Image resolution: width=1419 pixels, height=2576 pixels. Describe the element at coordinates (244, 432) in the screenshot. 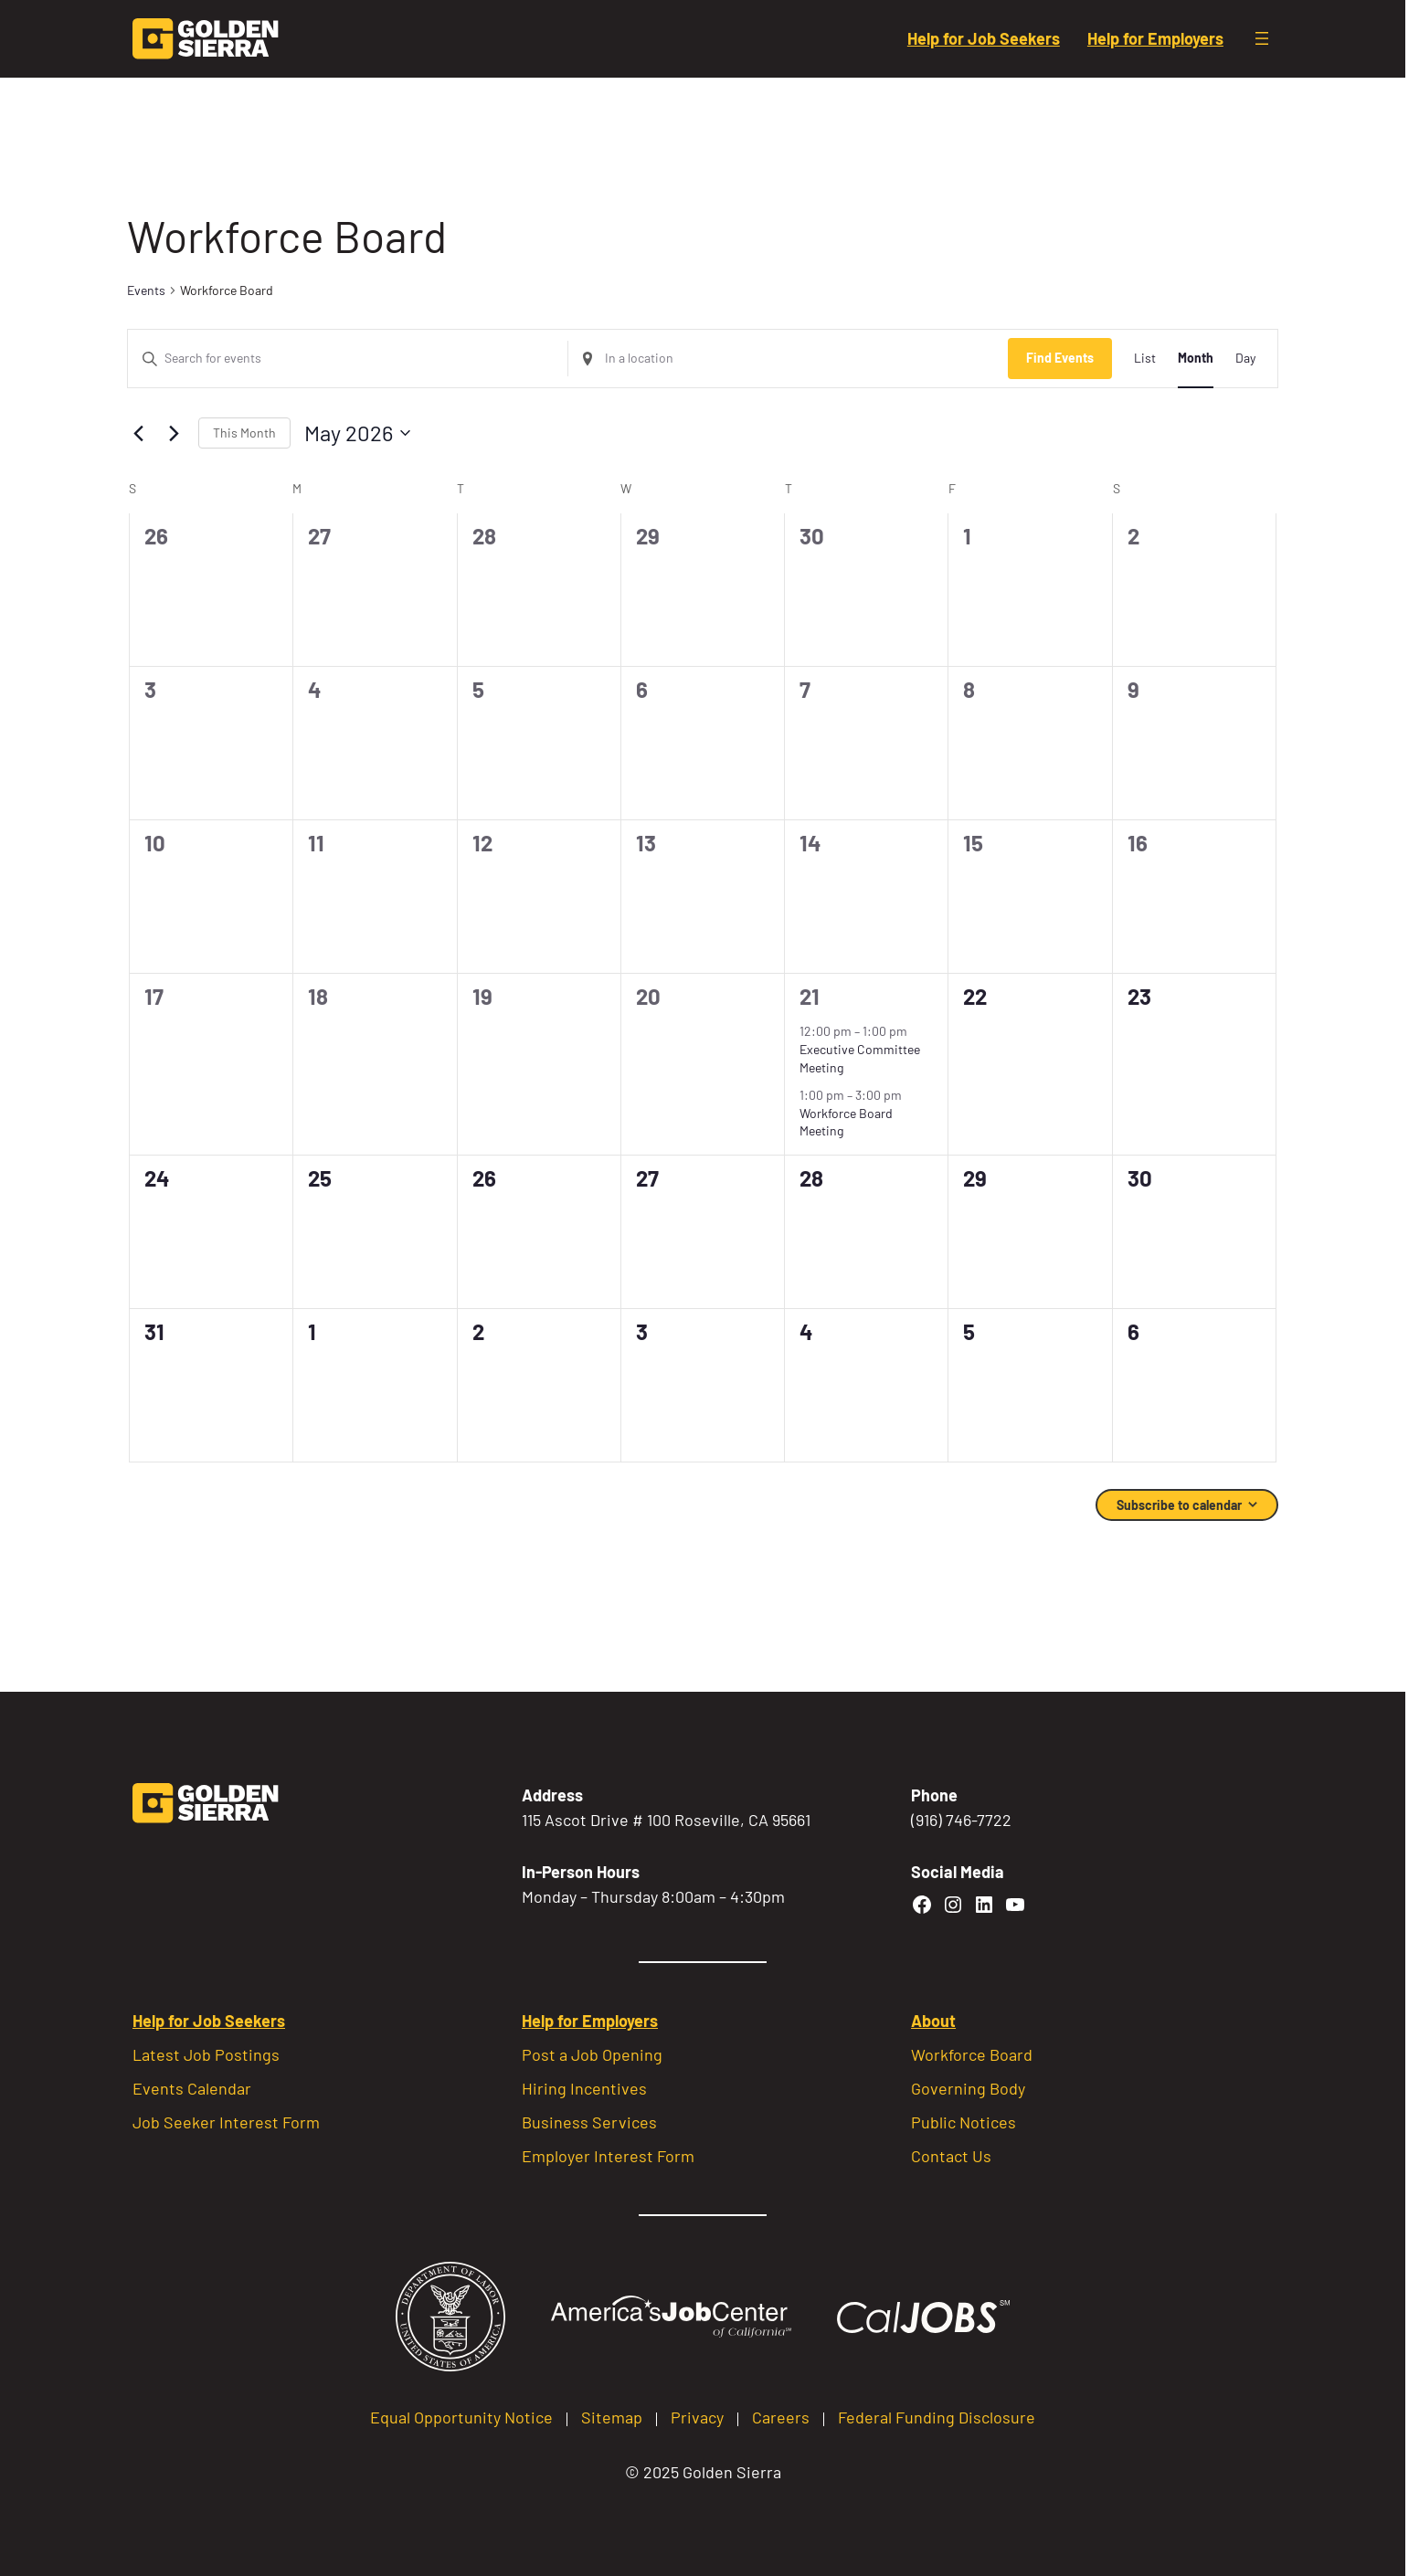

I see `This Month` at that location.